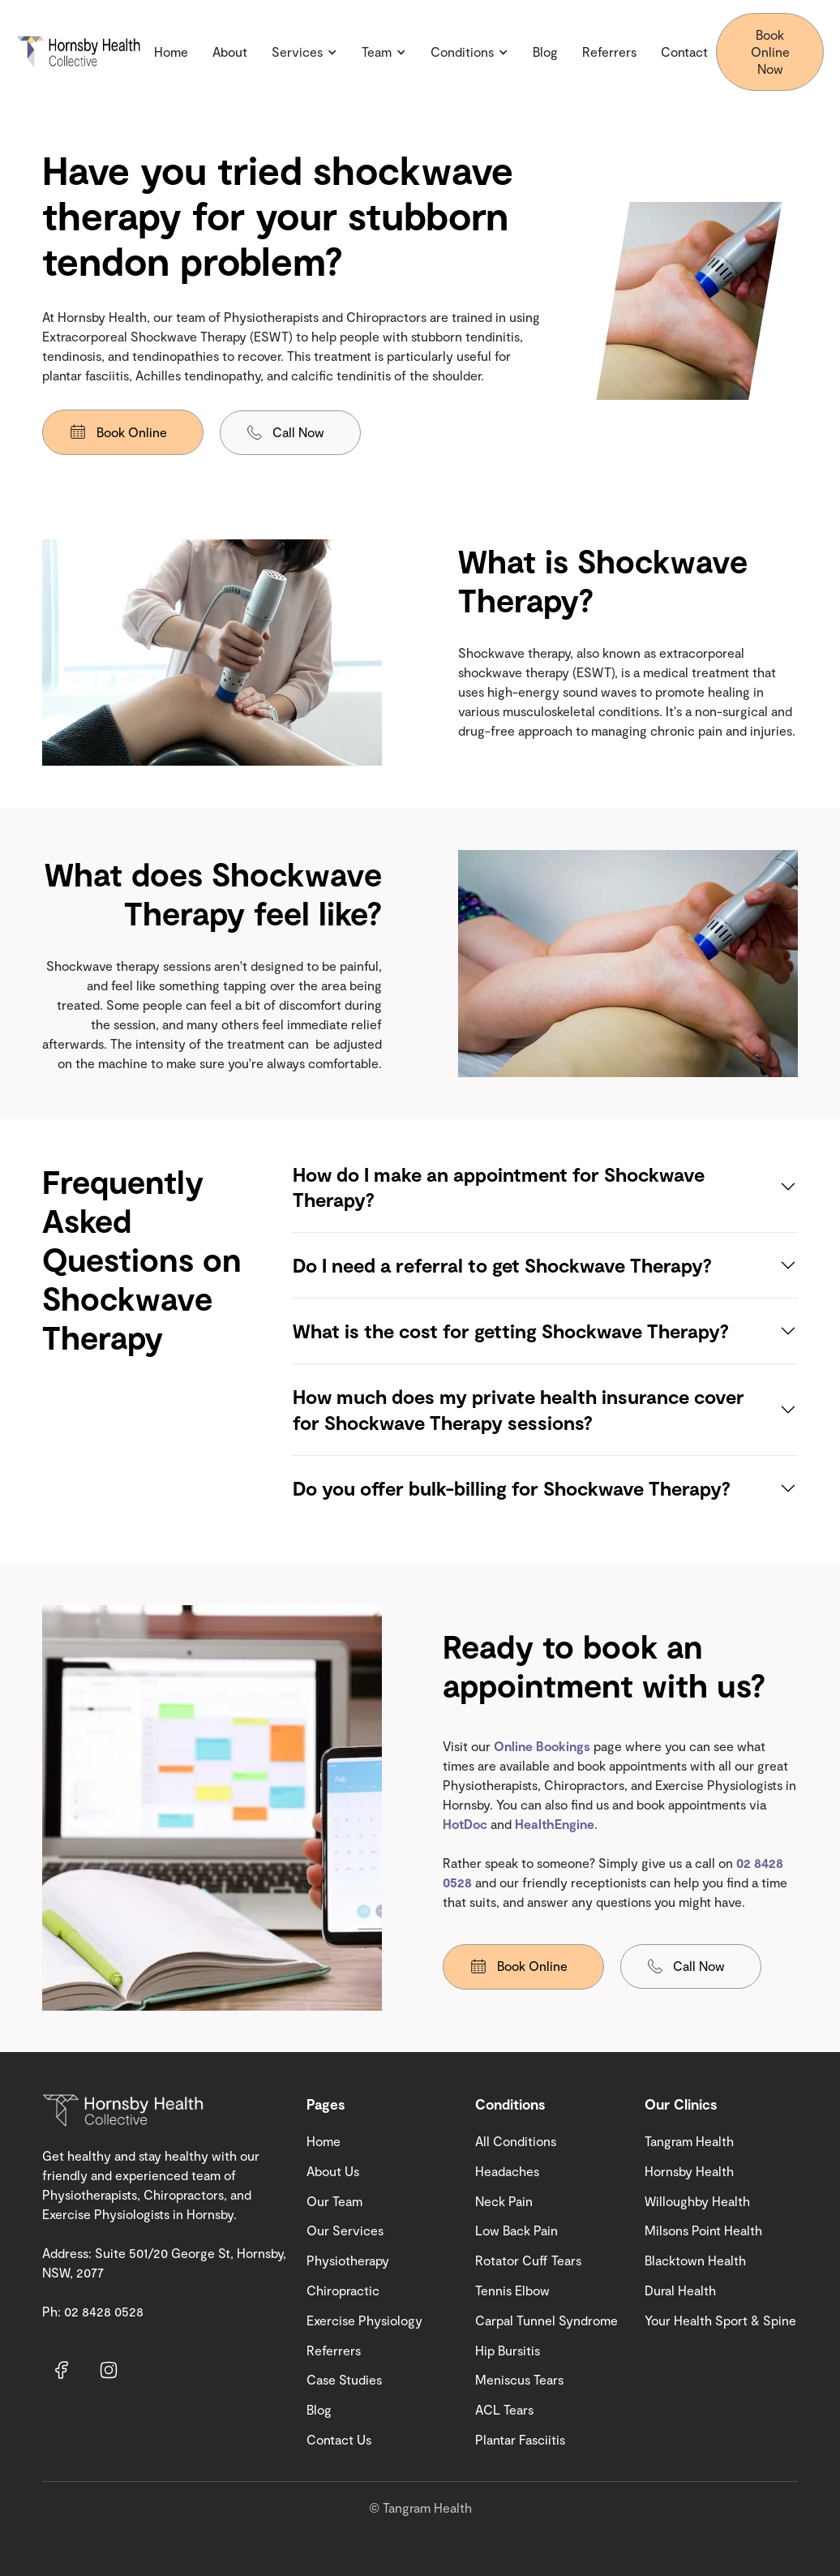 The width and height of the screenshot is (840, 2576). What do you see at coordinates (93, 2311) in the screenshot?
I see `Ph: 02 8428 0528` at bounding box center [93, 2311].